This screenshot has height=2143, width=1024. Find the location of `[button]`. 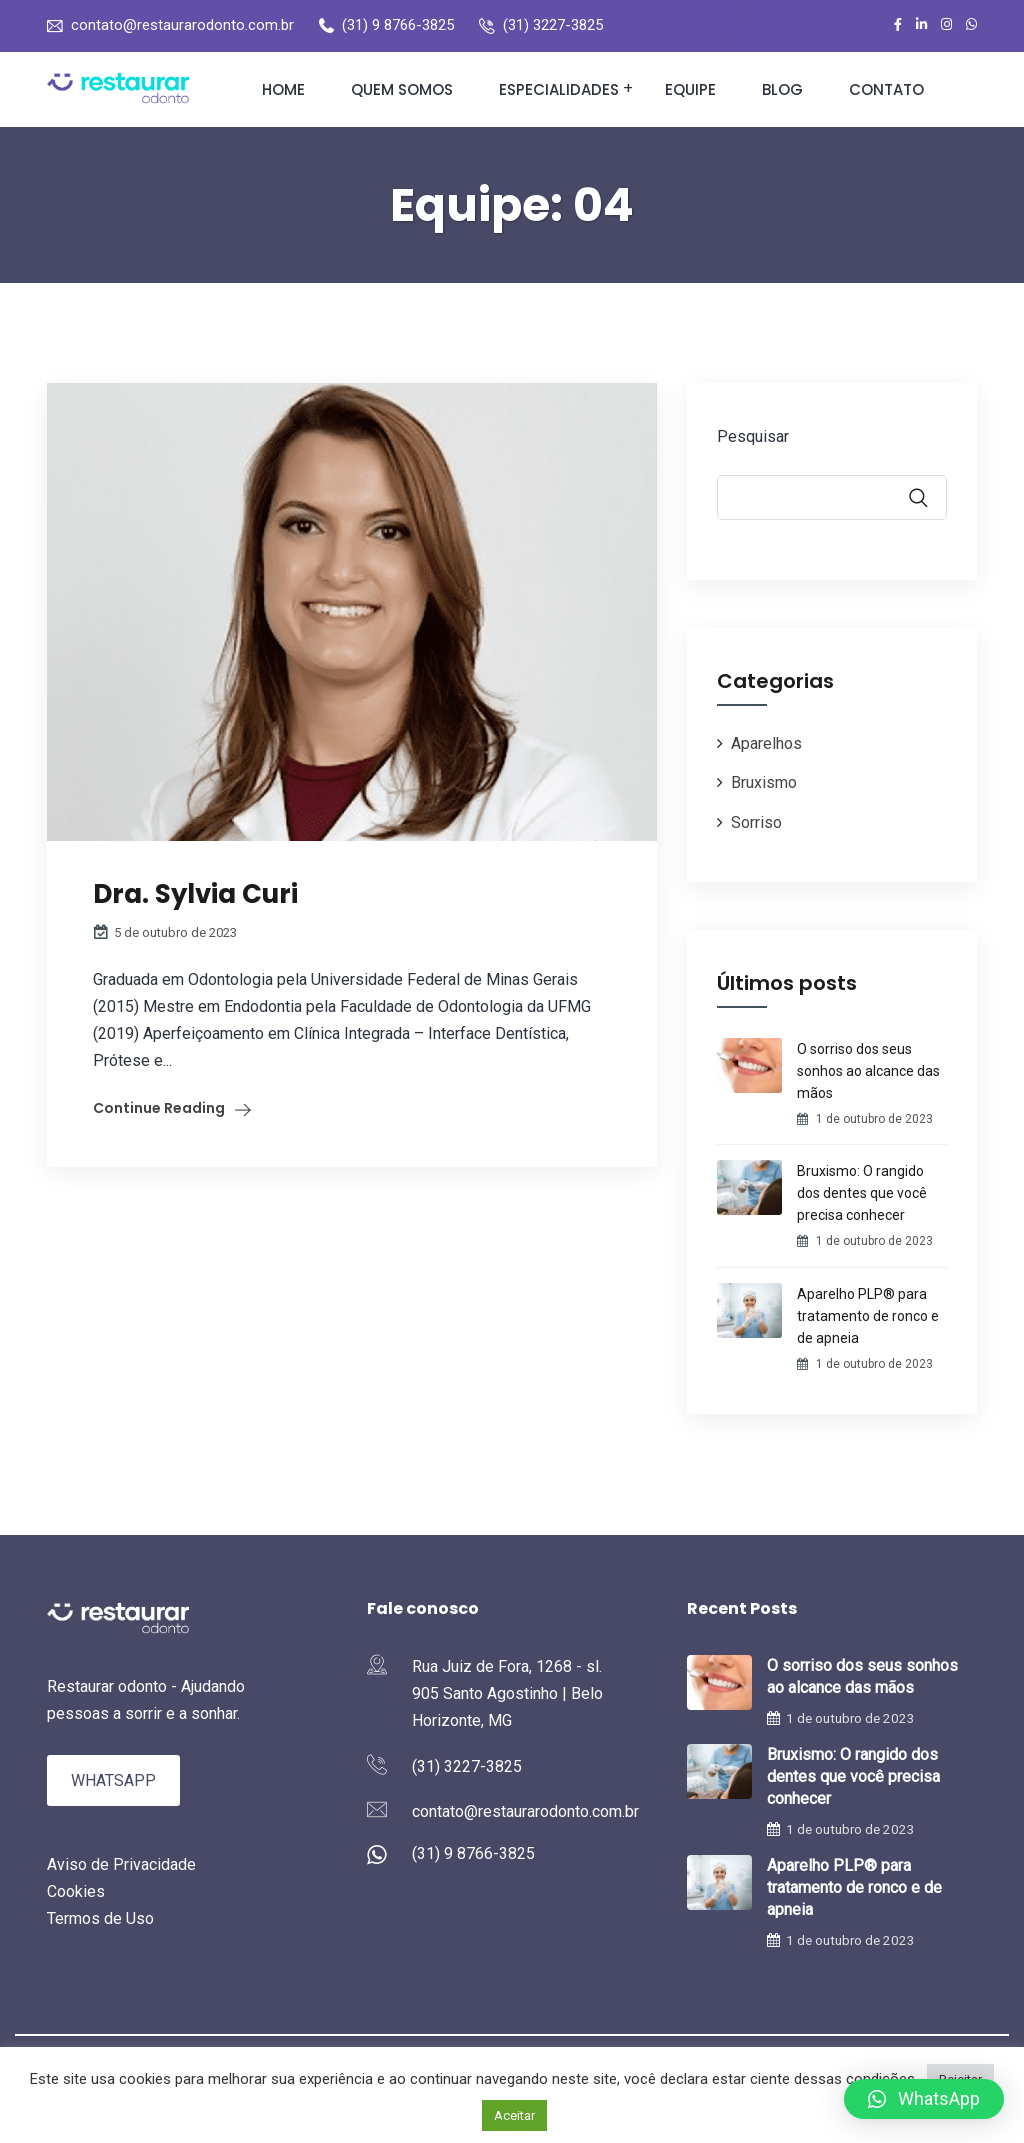

[button] is located at coordinates (924, 2099).